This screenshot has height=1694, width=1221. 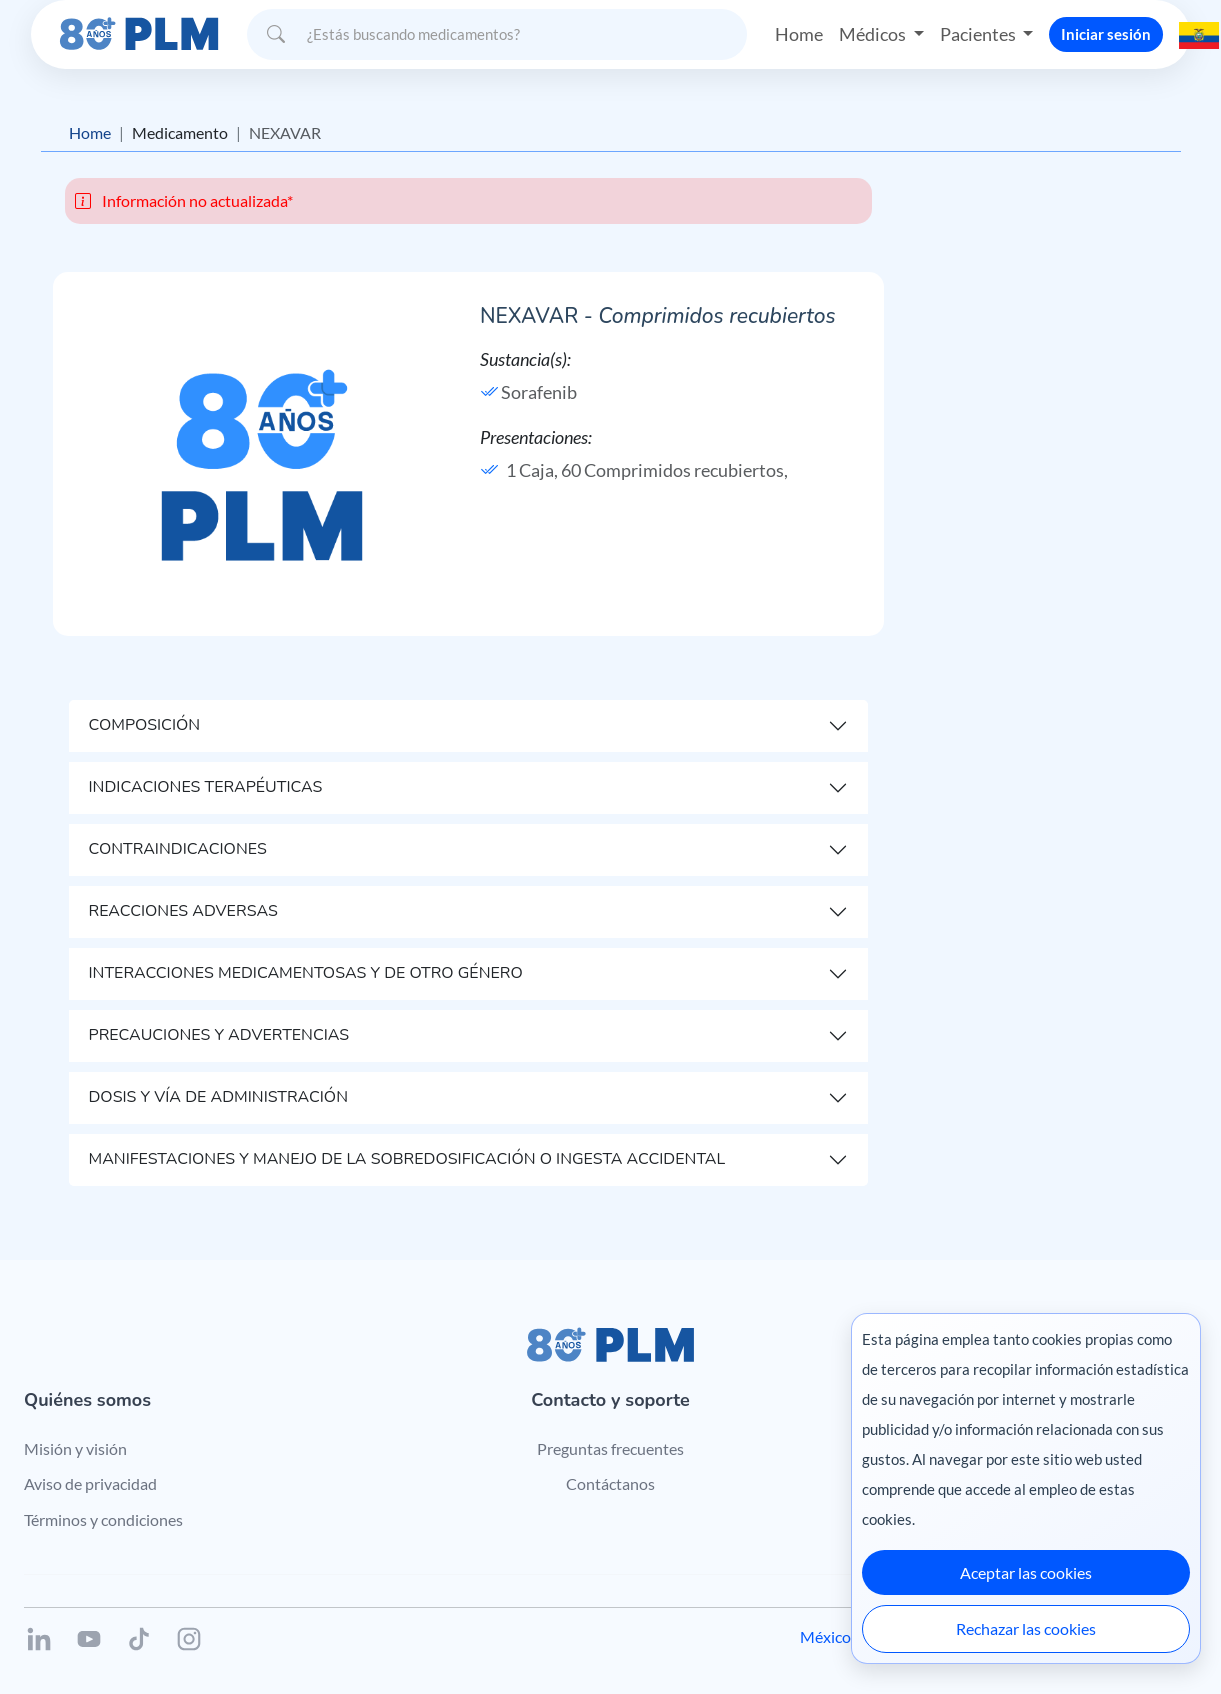 What do you see at coordinates (799, 34) in the screenshot?
I see `Home` at bounding box center [799, 34].